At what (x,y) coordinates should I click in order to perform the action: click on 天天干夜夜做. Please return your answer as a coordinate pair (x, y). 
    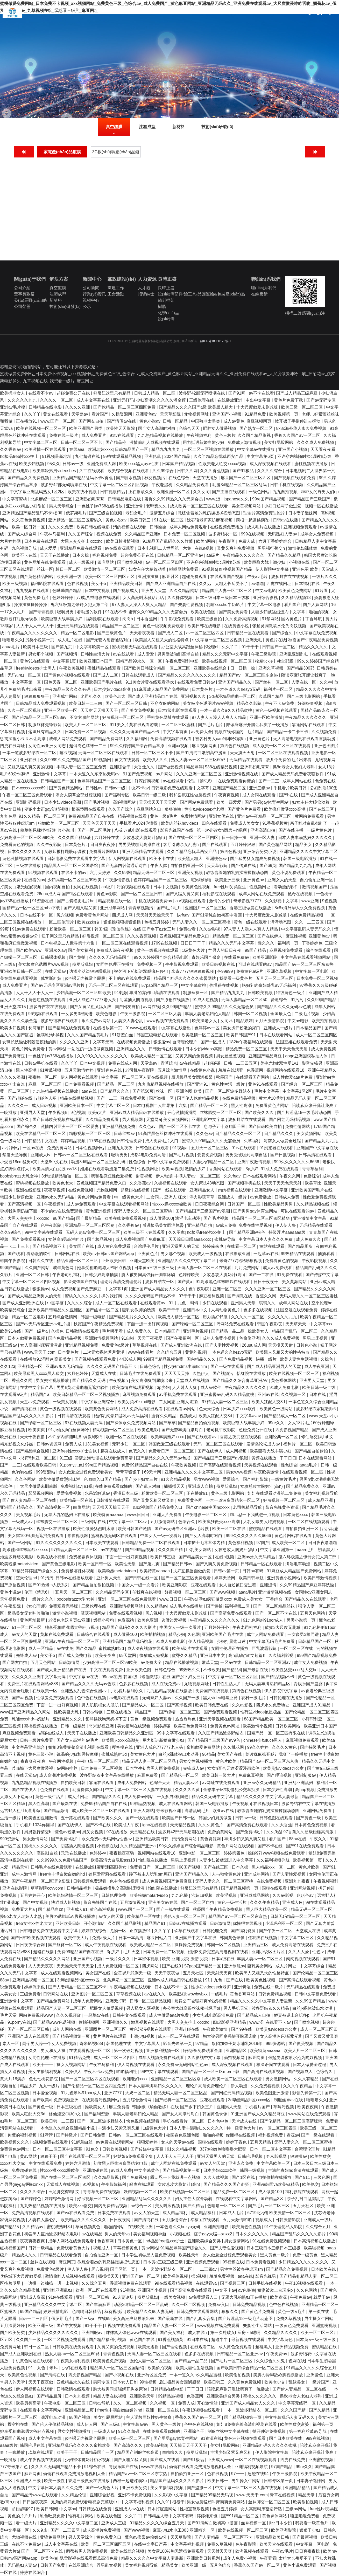
    Looking at the image, I should click on (167, 1973).